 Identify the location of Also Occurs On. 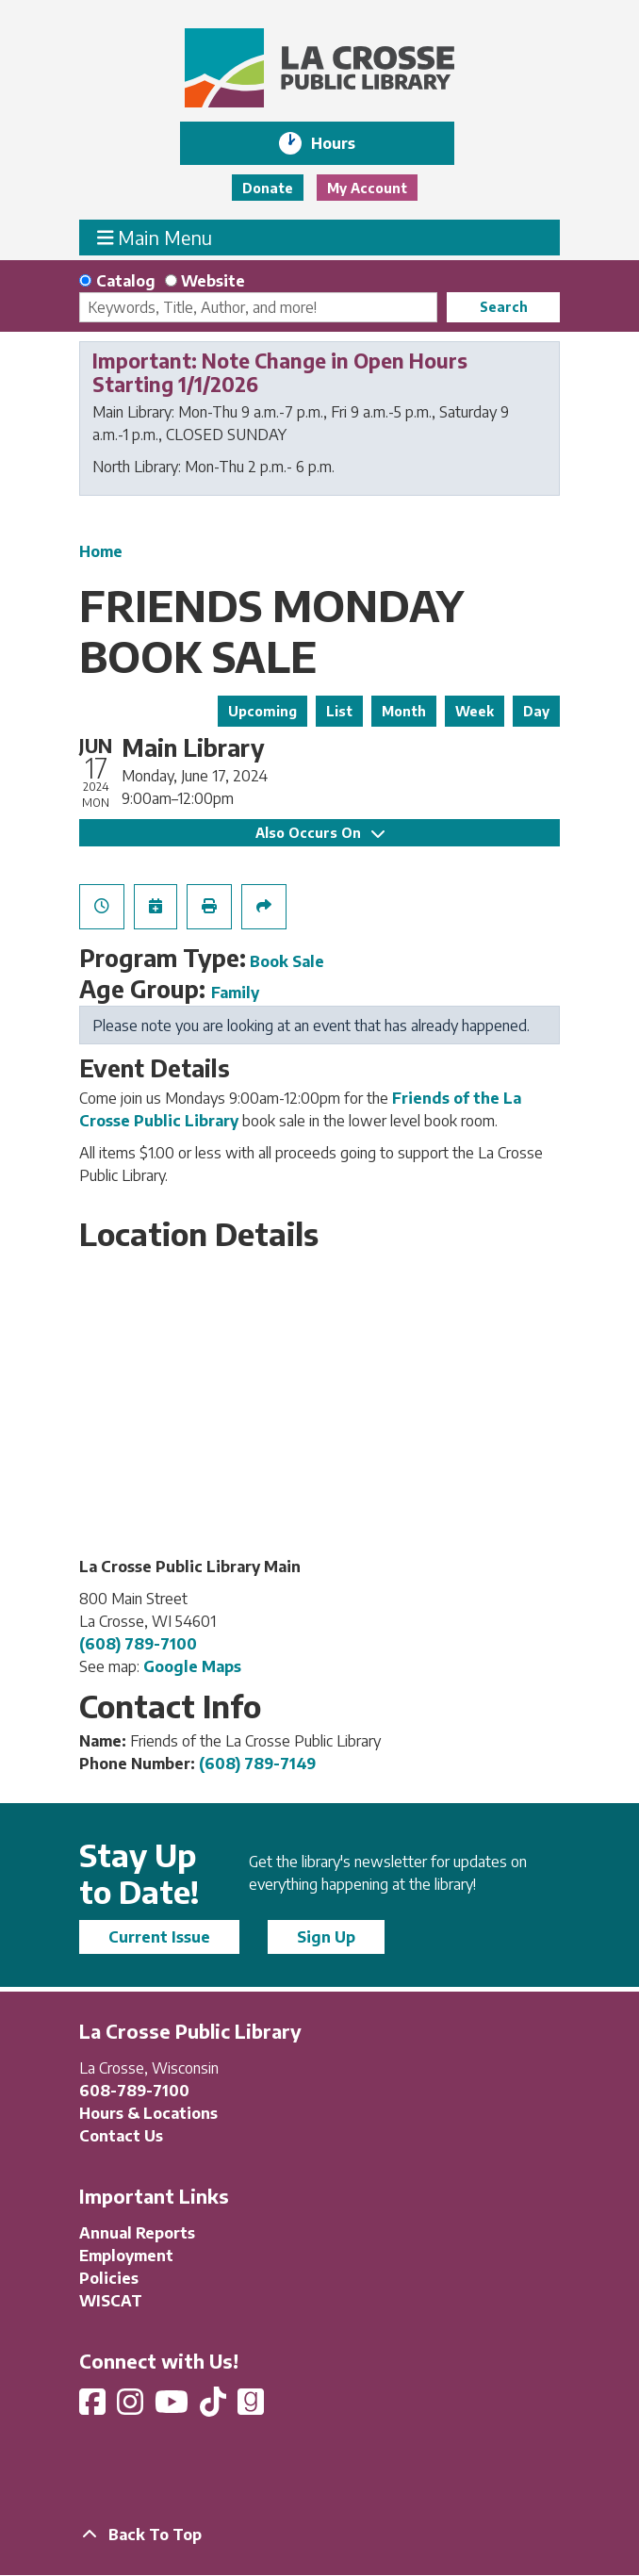
(320, 833).